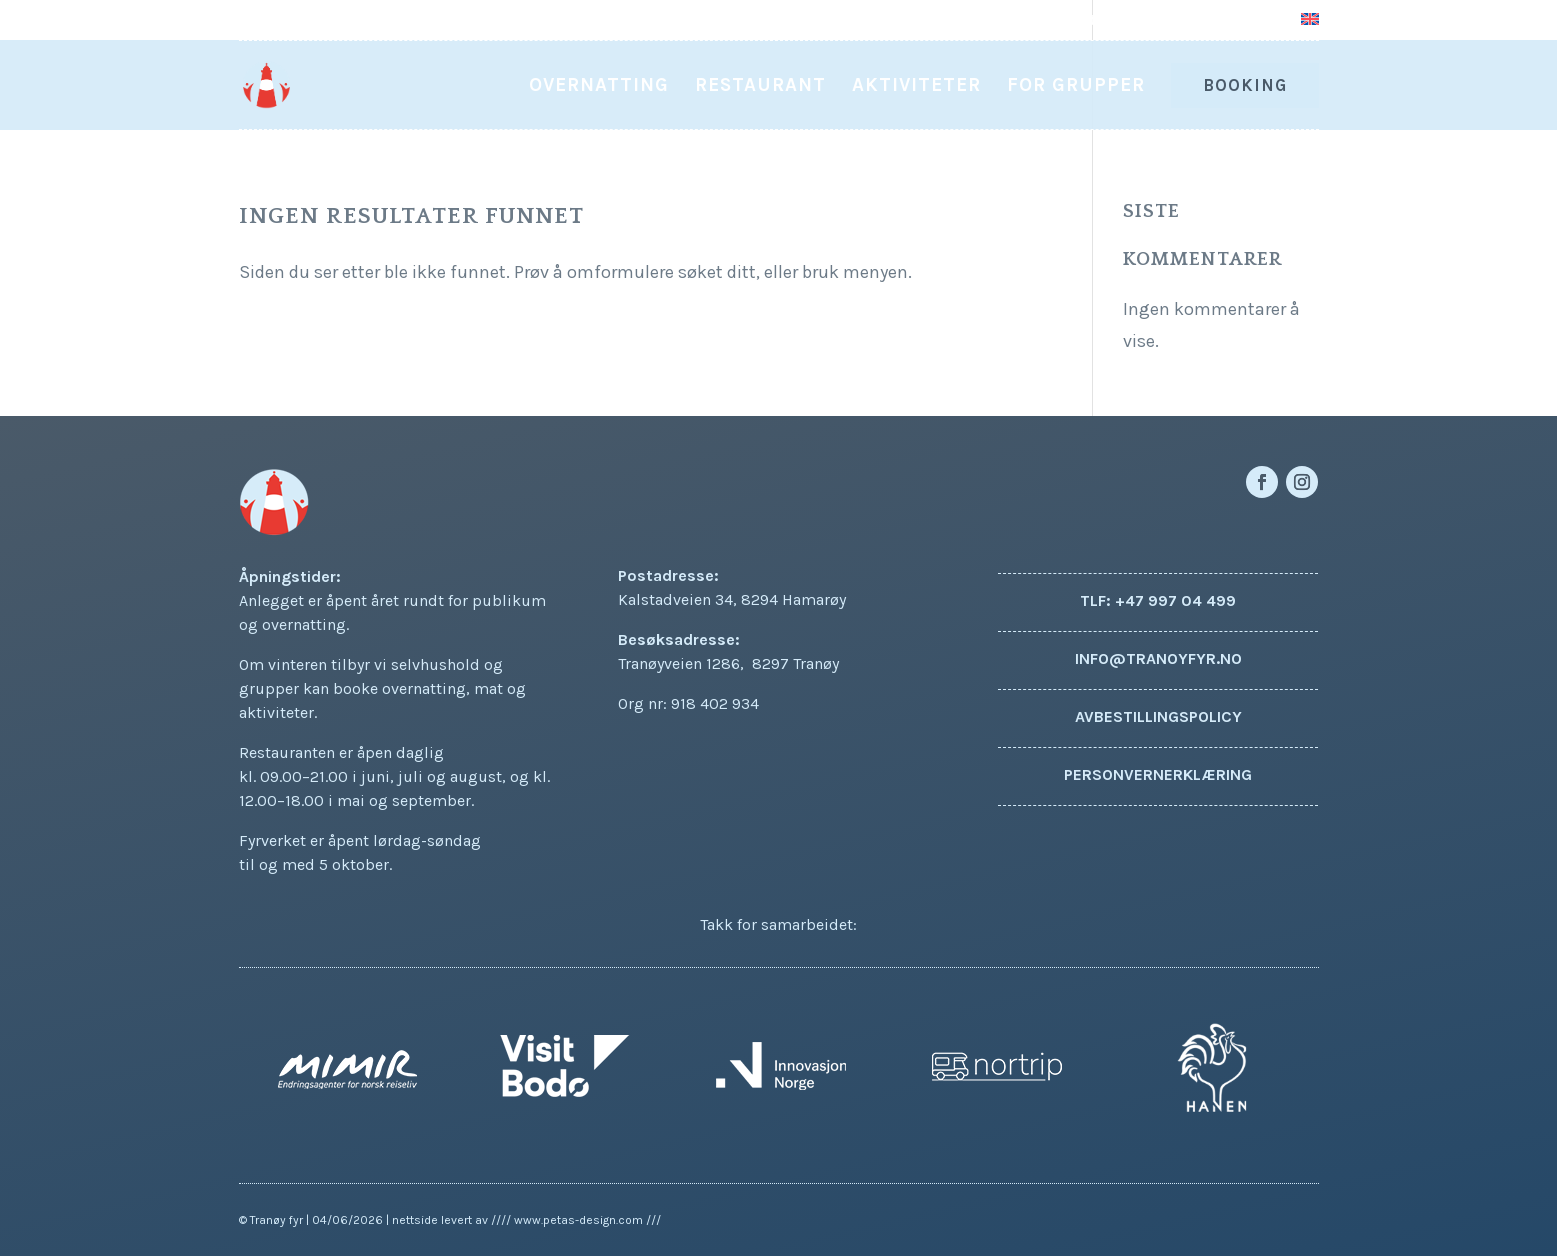  What do you see at coordinates (1310, 26) in the screenshot?
I see `[Switch to Engelsk]` at bounding box center [1310, 26].